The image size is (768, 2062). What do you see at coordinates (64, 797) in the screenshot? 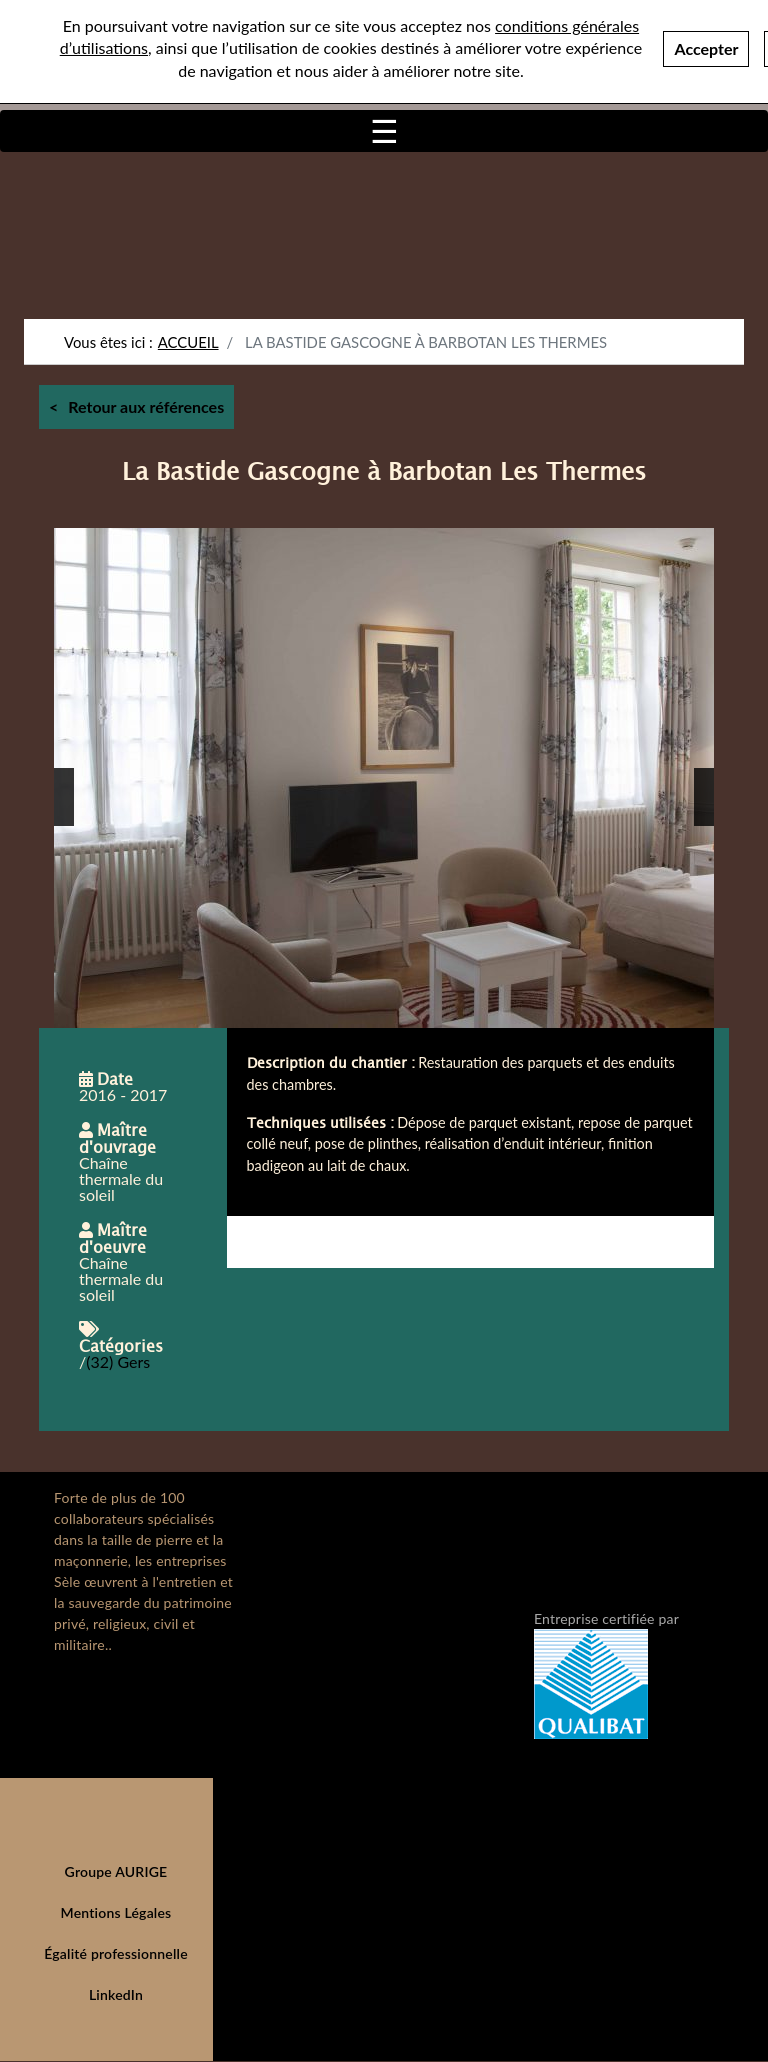
I see `[button]` at bounding box center [64, 797].